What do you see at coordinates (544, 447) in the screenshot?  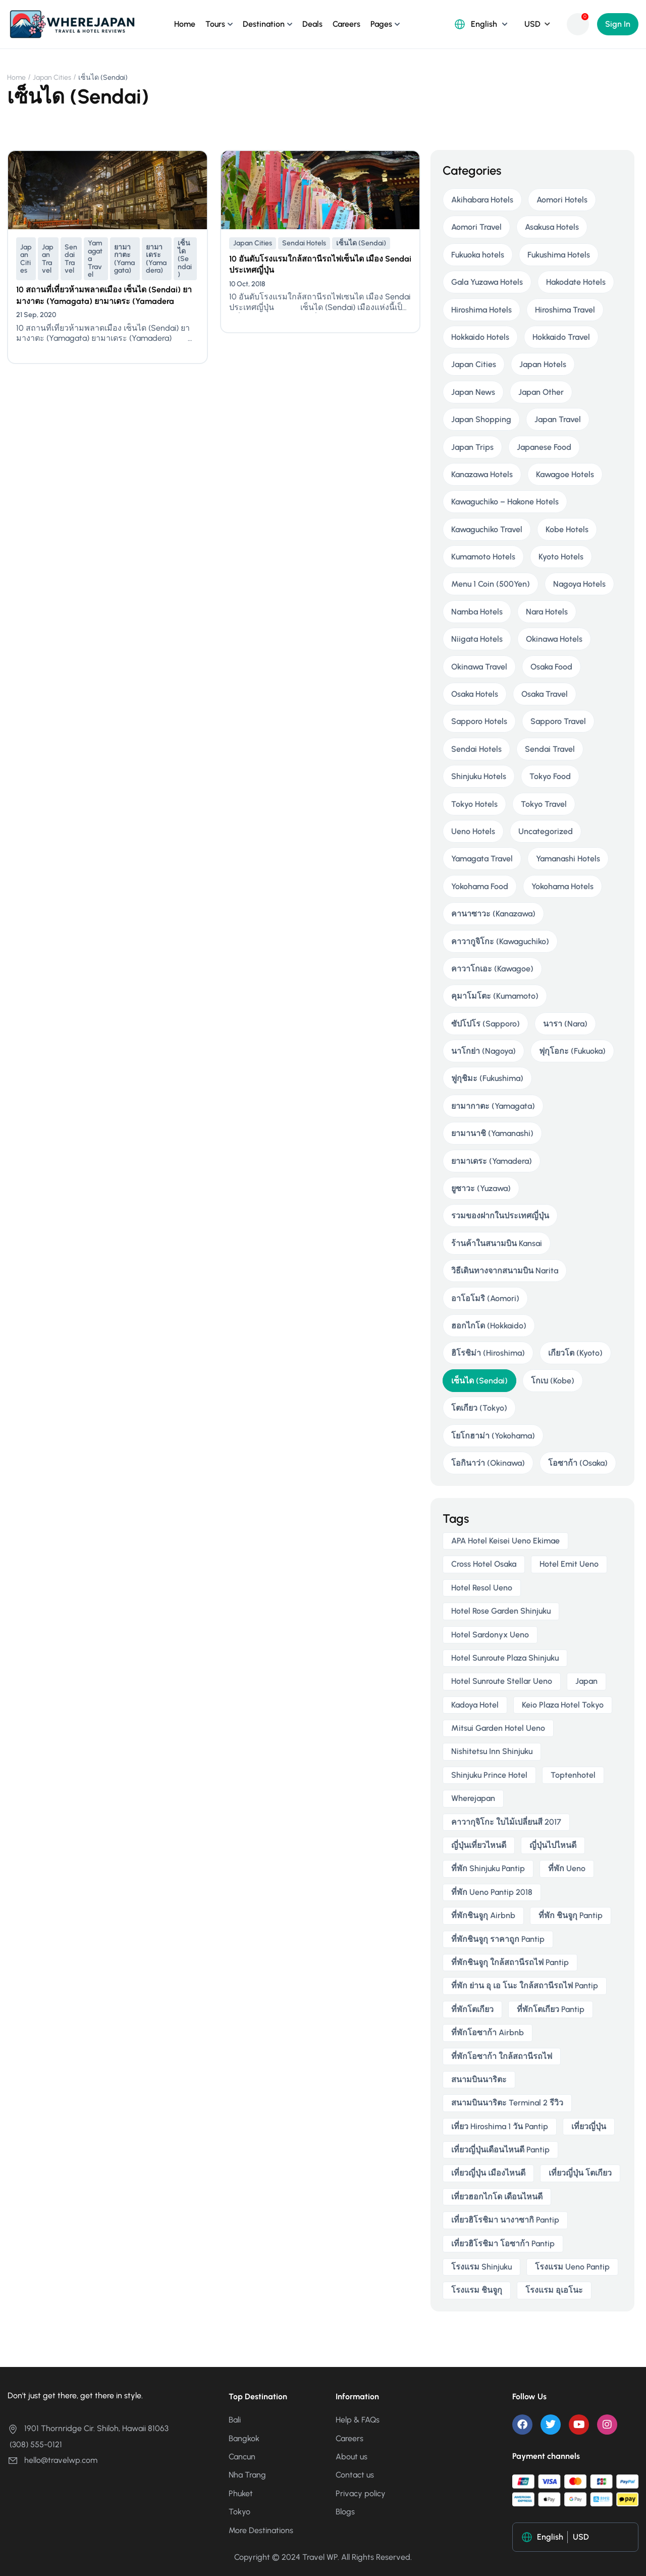 I see `Japanese Food` at bounding box center [544, 447].